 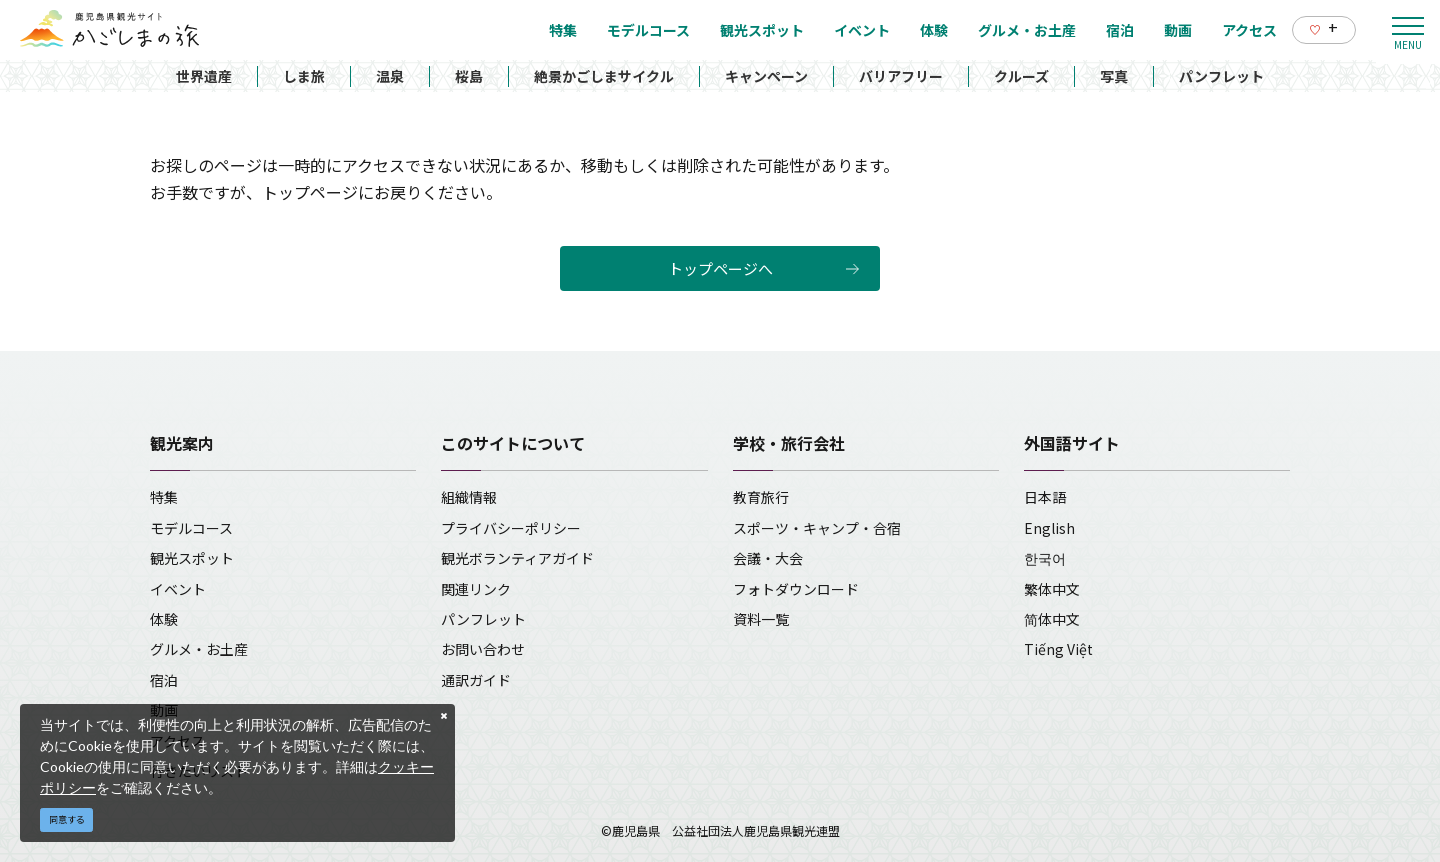 I want to click on 組織情報, so click(x=469, y=497).